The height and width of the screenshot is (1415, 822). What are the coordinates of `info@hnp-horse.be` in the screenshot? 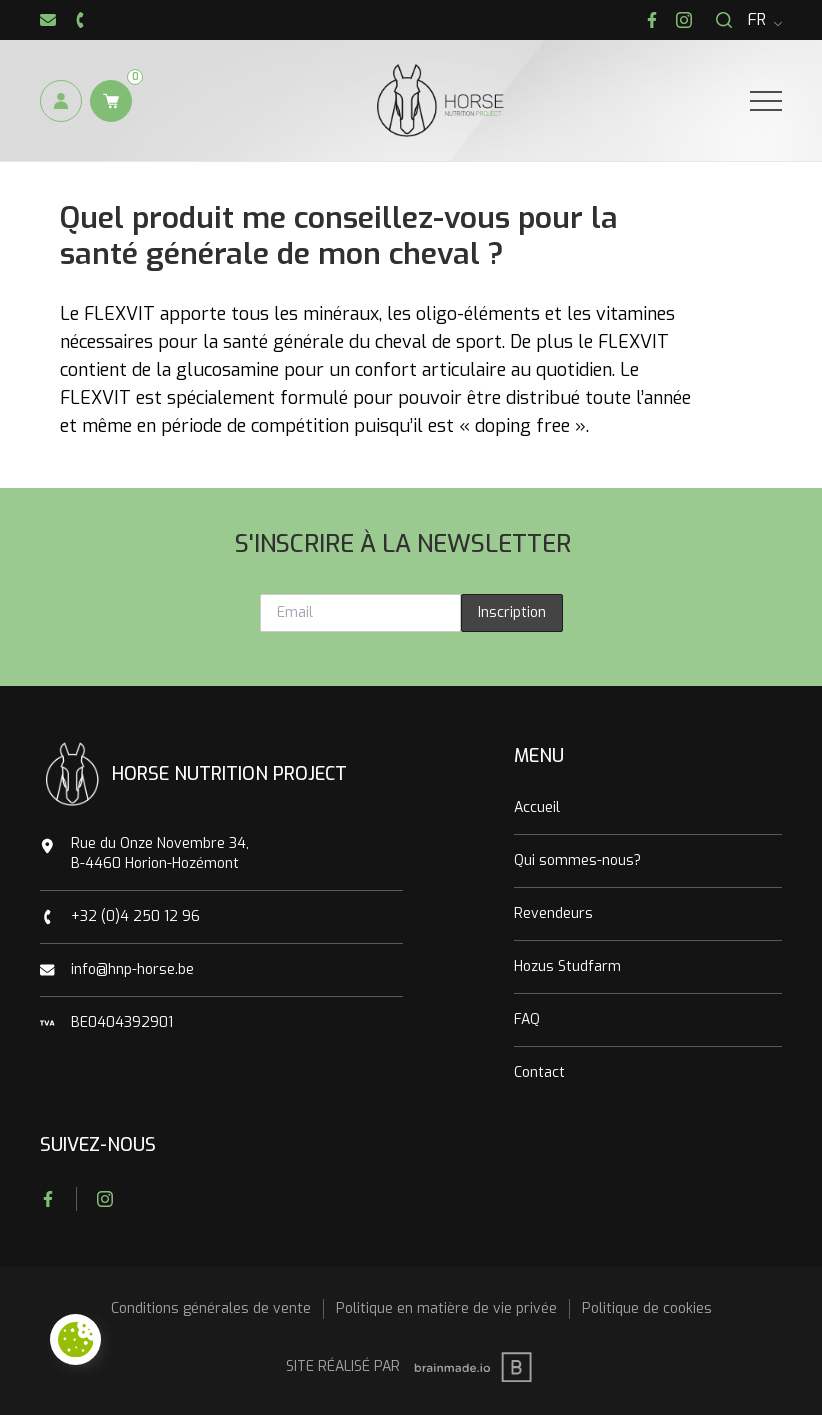 It's located at (132, 969).